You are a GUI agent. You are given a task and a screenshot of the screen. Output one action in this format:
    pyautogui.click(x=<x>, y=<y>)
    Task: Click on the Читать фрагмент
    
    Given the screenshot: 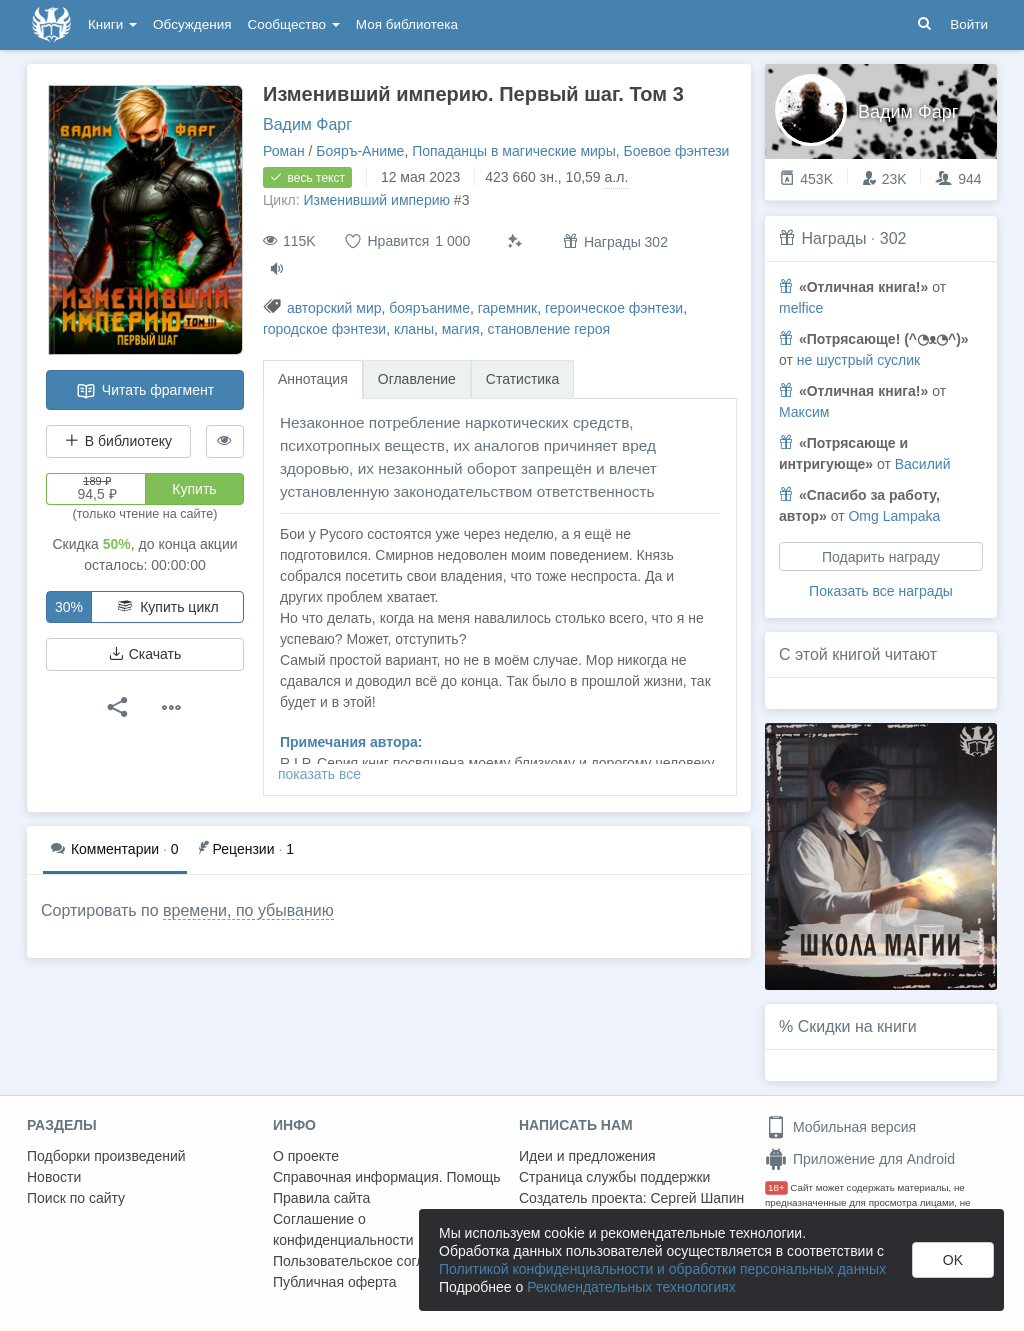 What is the action you would take?
    pyautogui.click(x=145, y=391)
    